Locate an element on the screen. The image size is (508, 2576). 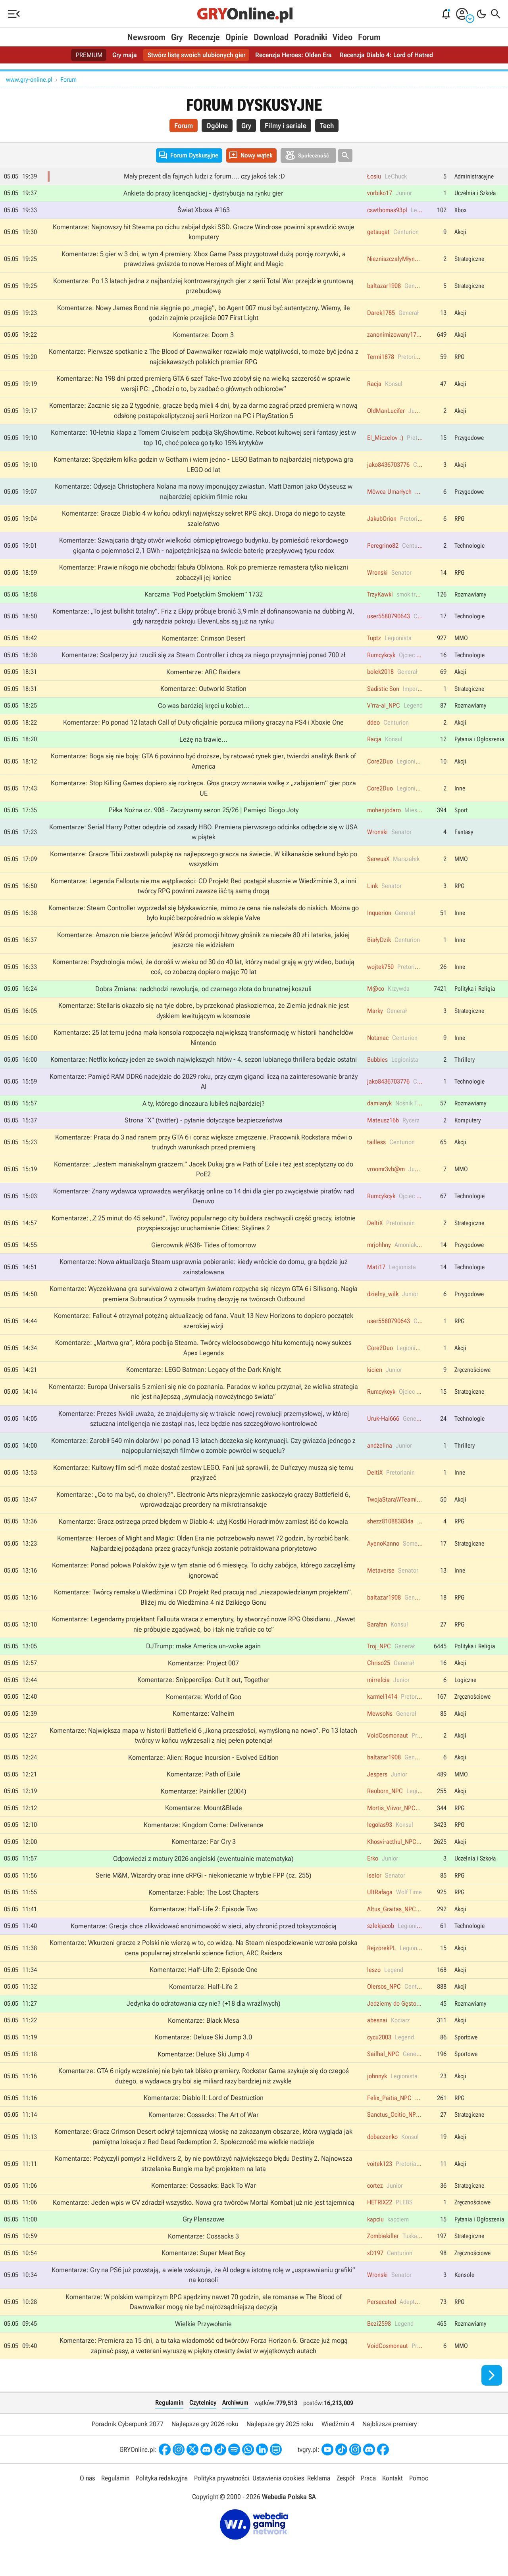
Jedynka do odratowania czy nie? (+18 dla wrażliwych) is located at coordinates (204, 2003).